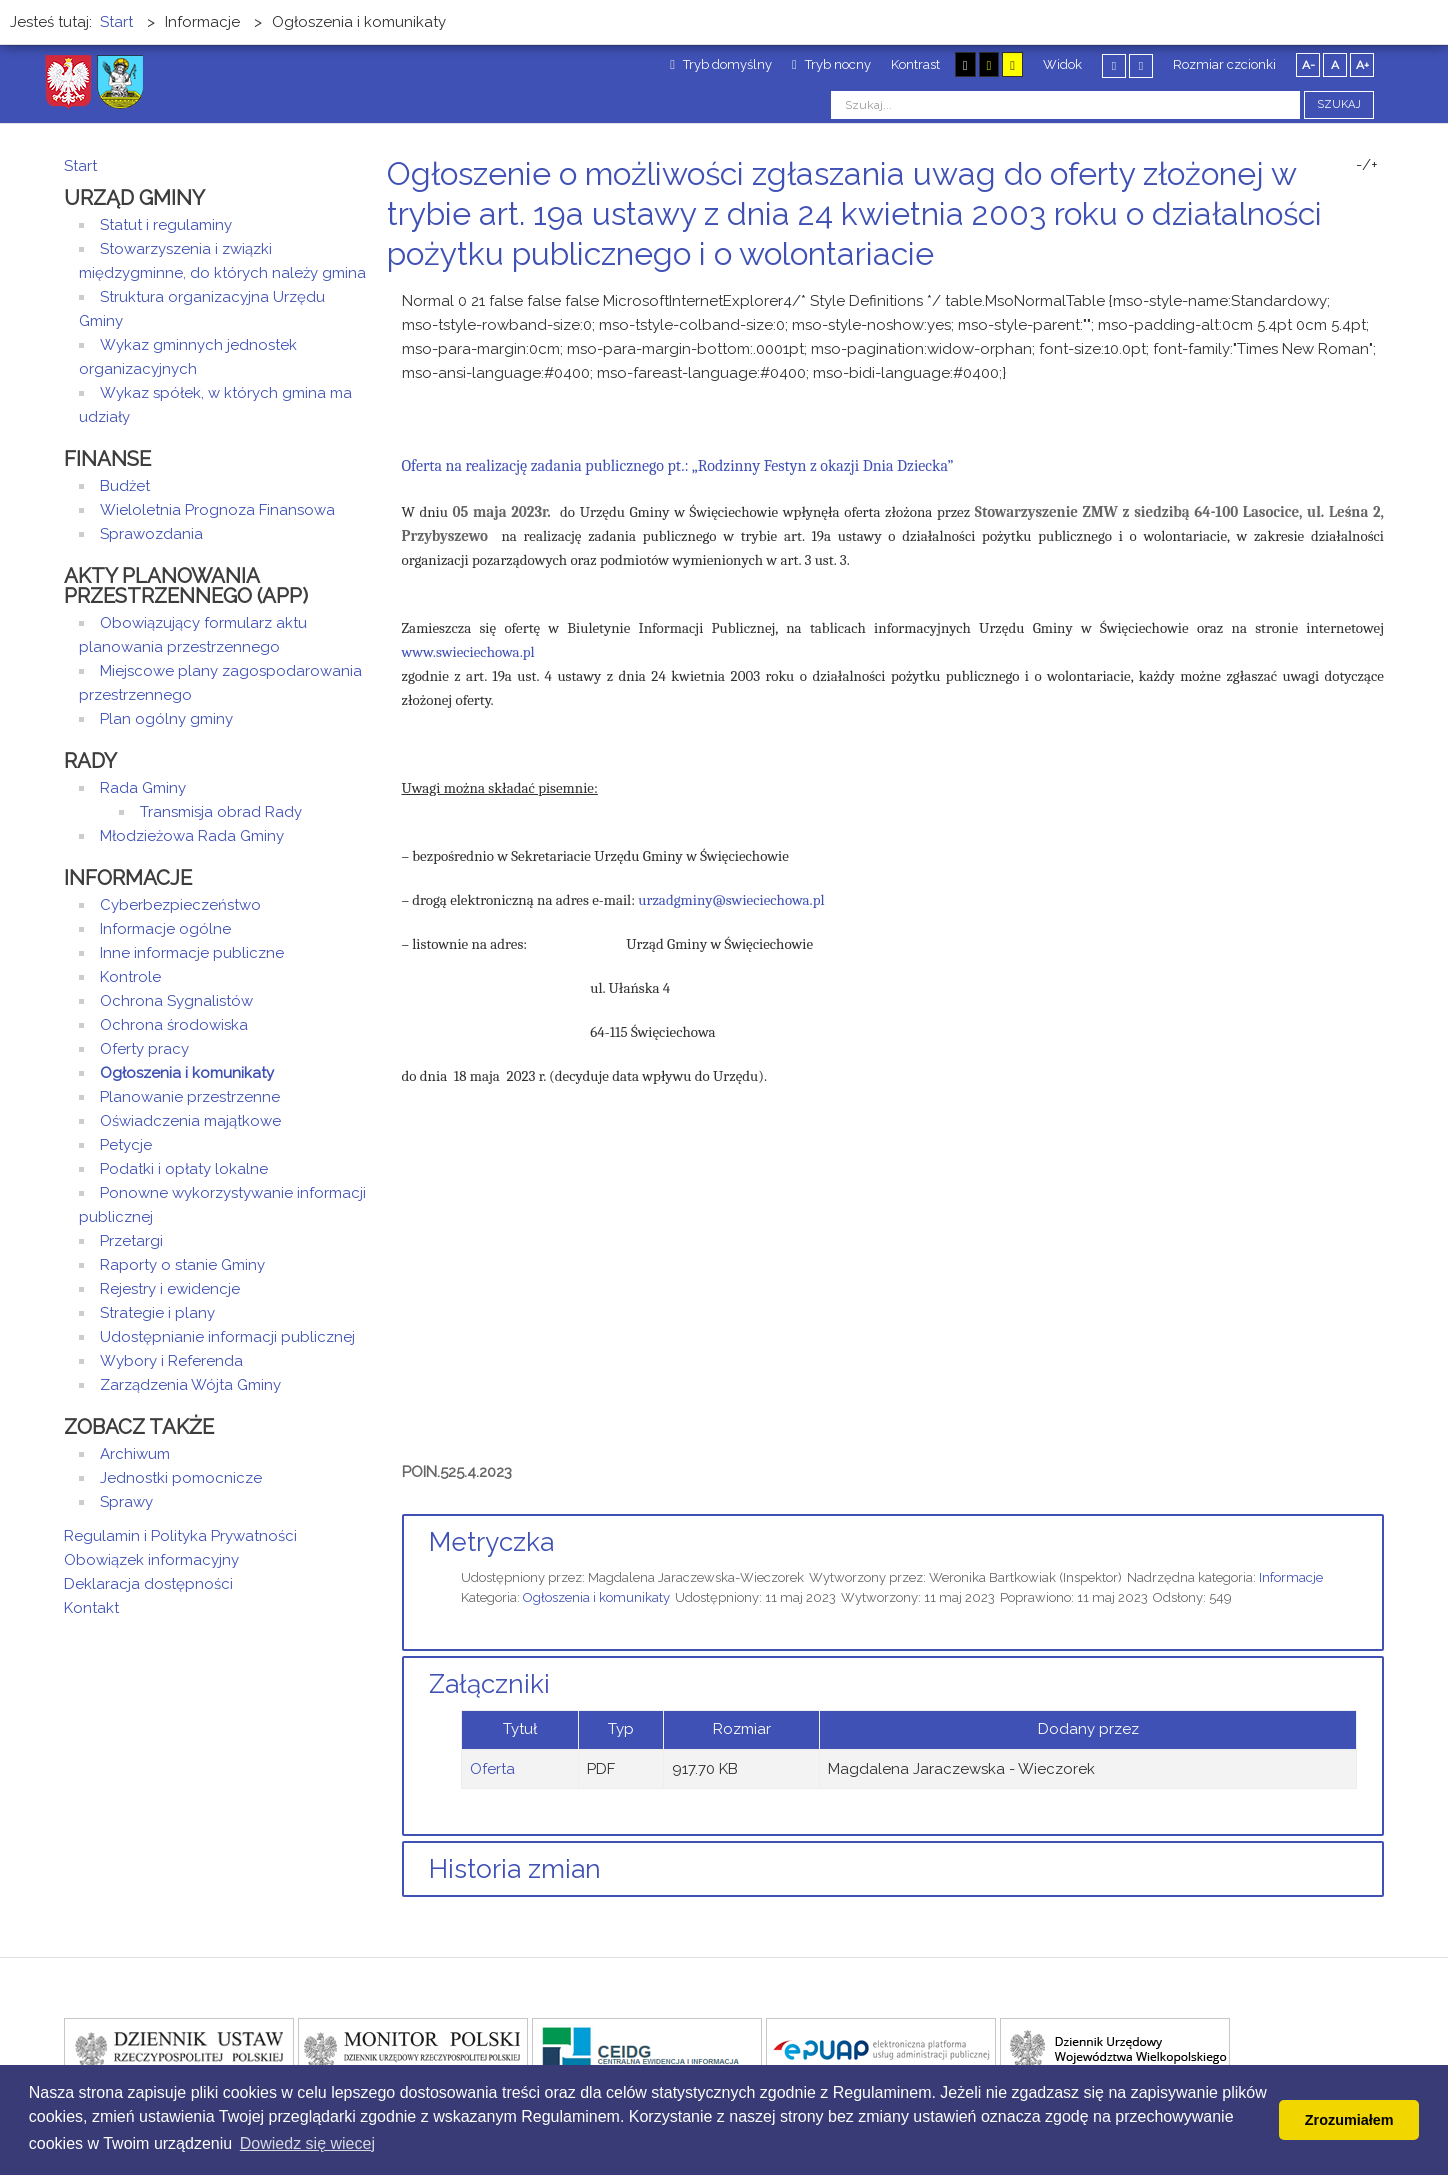 This screenshot has height=2175, width=1448. Describe the element at coordinates (190, 1097) in the screenshot. I see `Planowanie przestrzenne` at that location.